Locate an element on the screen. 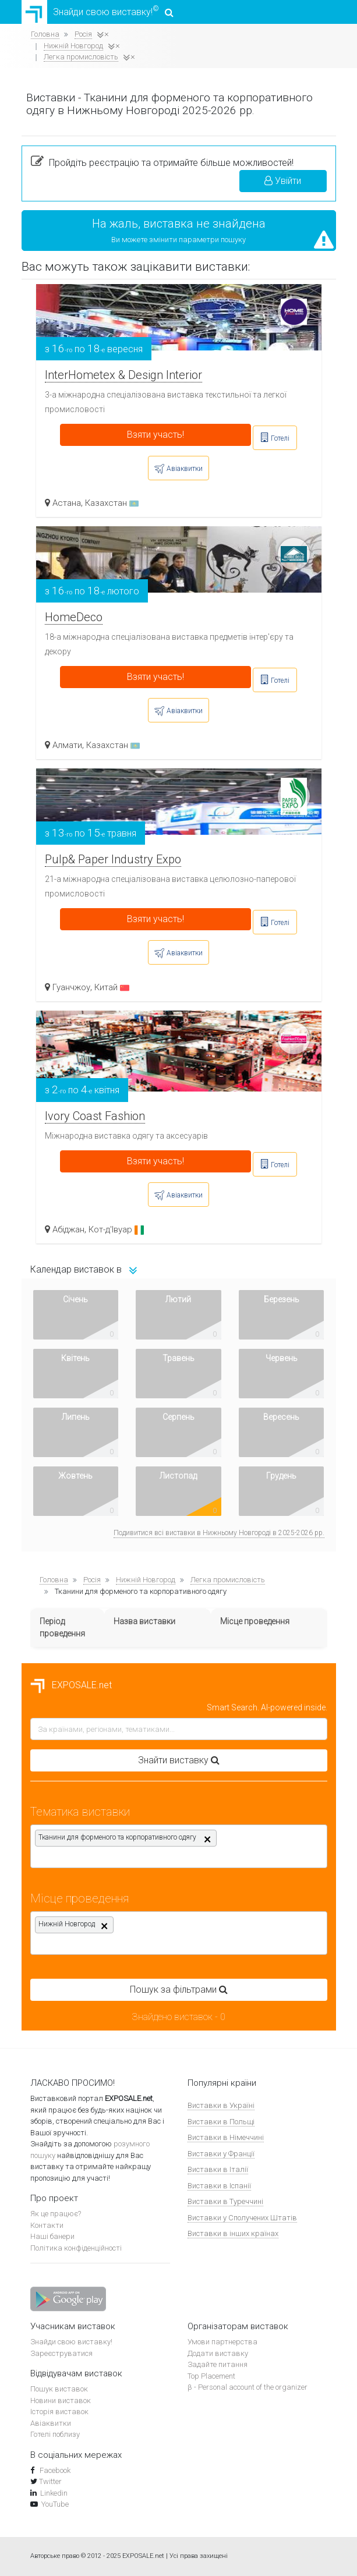  Twitter is located at coordinates (50, 2481).